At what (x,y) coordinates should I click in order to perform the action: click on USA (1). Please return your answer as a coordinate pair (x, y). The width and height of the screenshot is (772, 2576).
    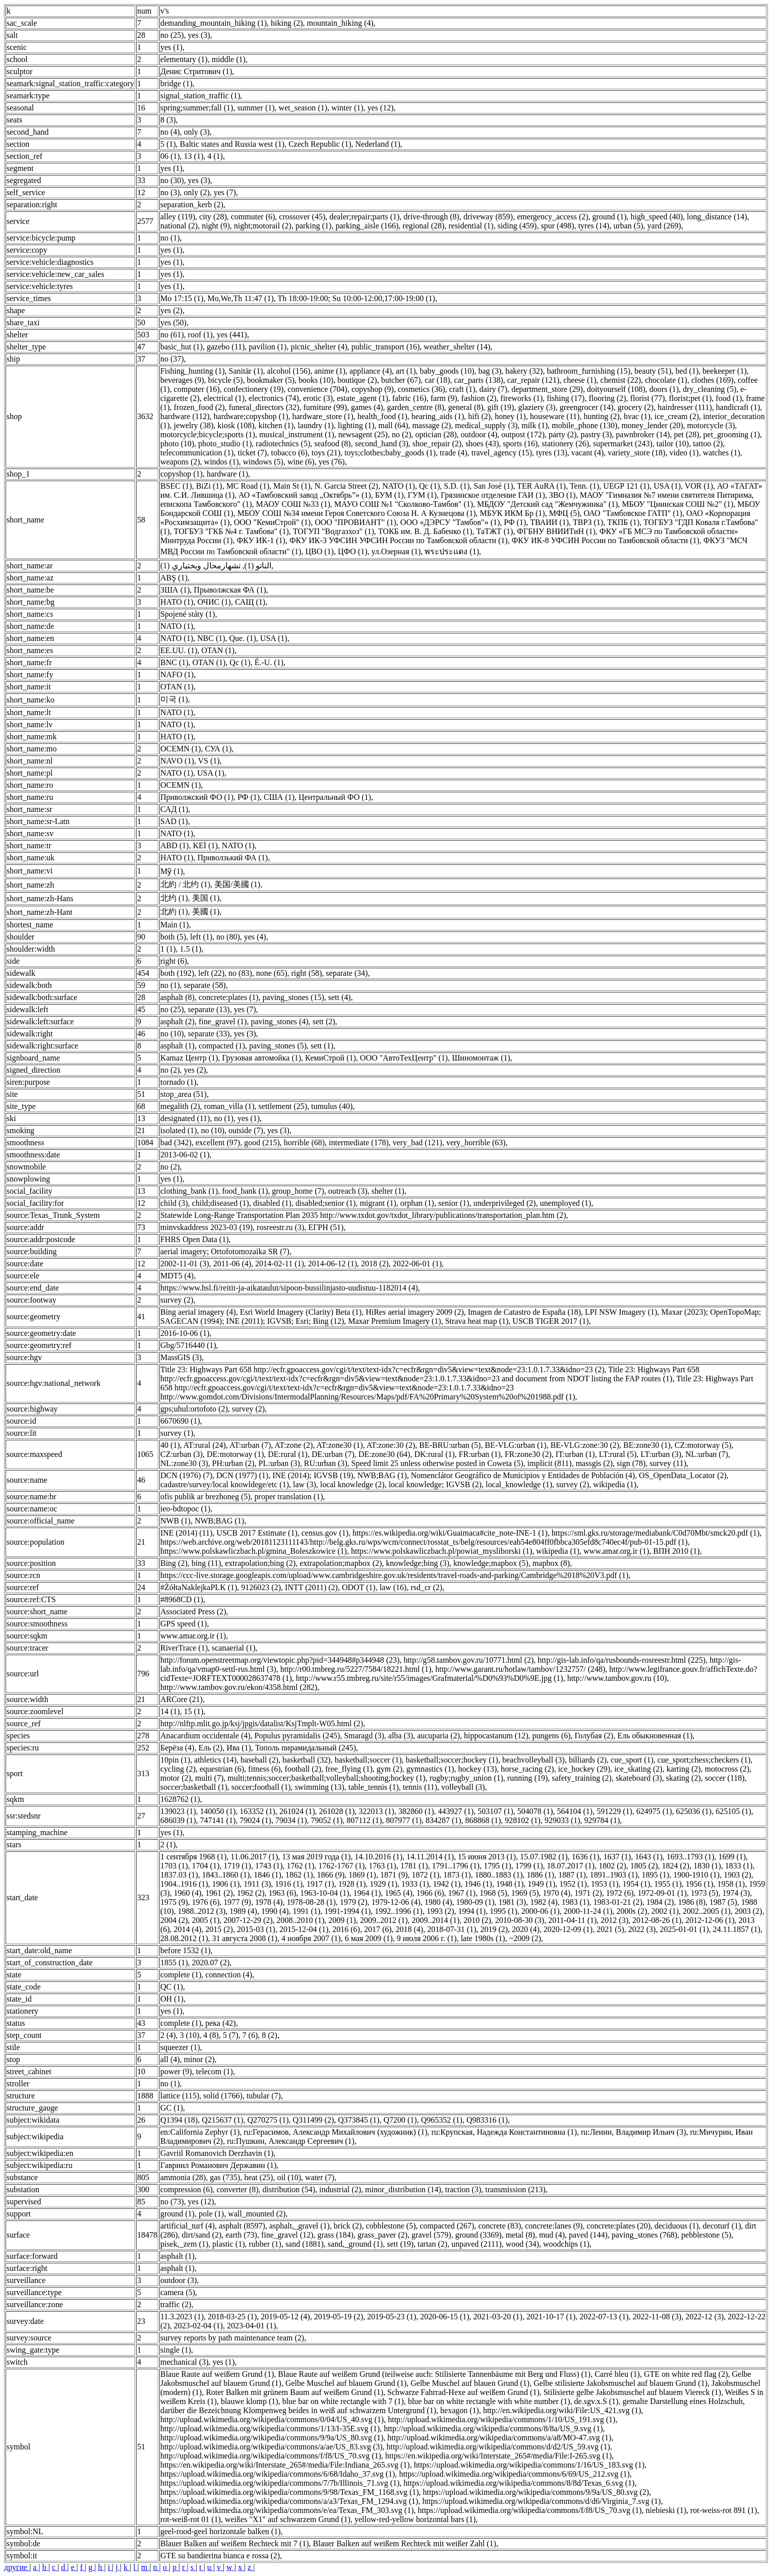
    Looking at the image, I should click on (667, 486).